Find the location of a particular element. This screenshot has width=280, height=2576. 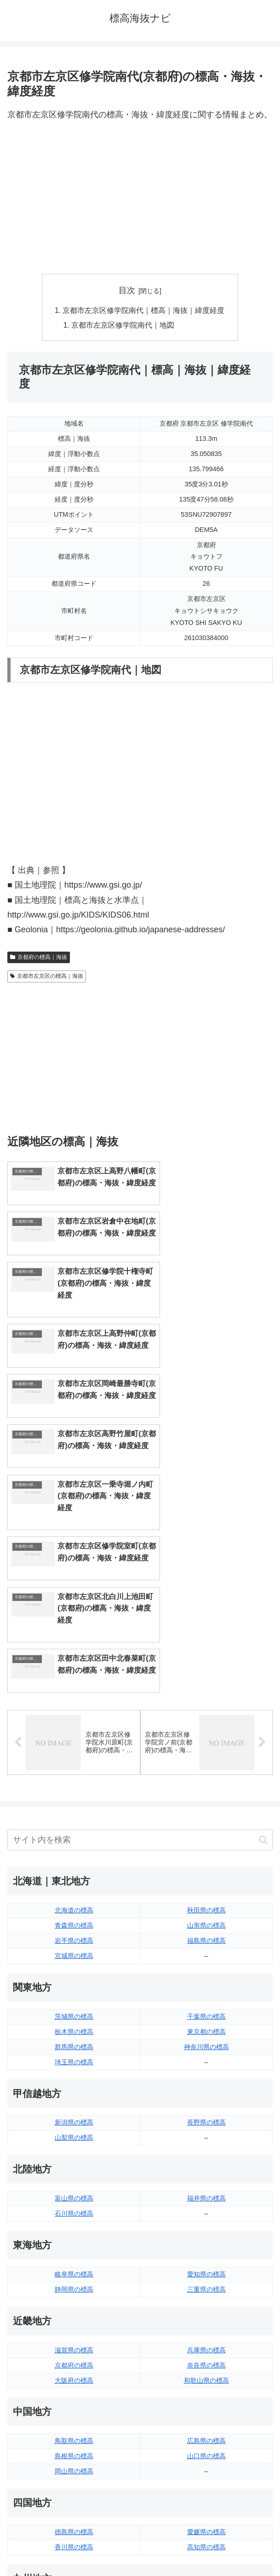

熊本県の標高 is located at coordinates (74, 2428).